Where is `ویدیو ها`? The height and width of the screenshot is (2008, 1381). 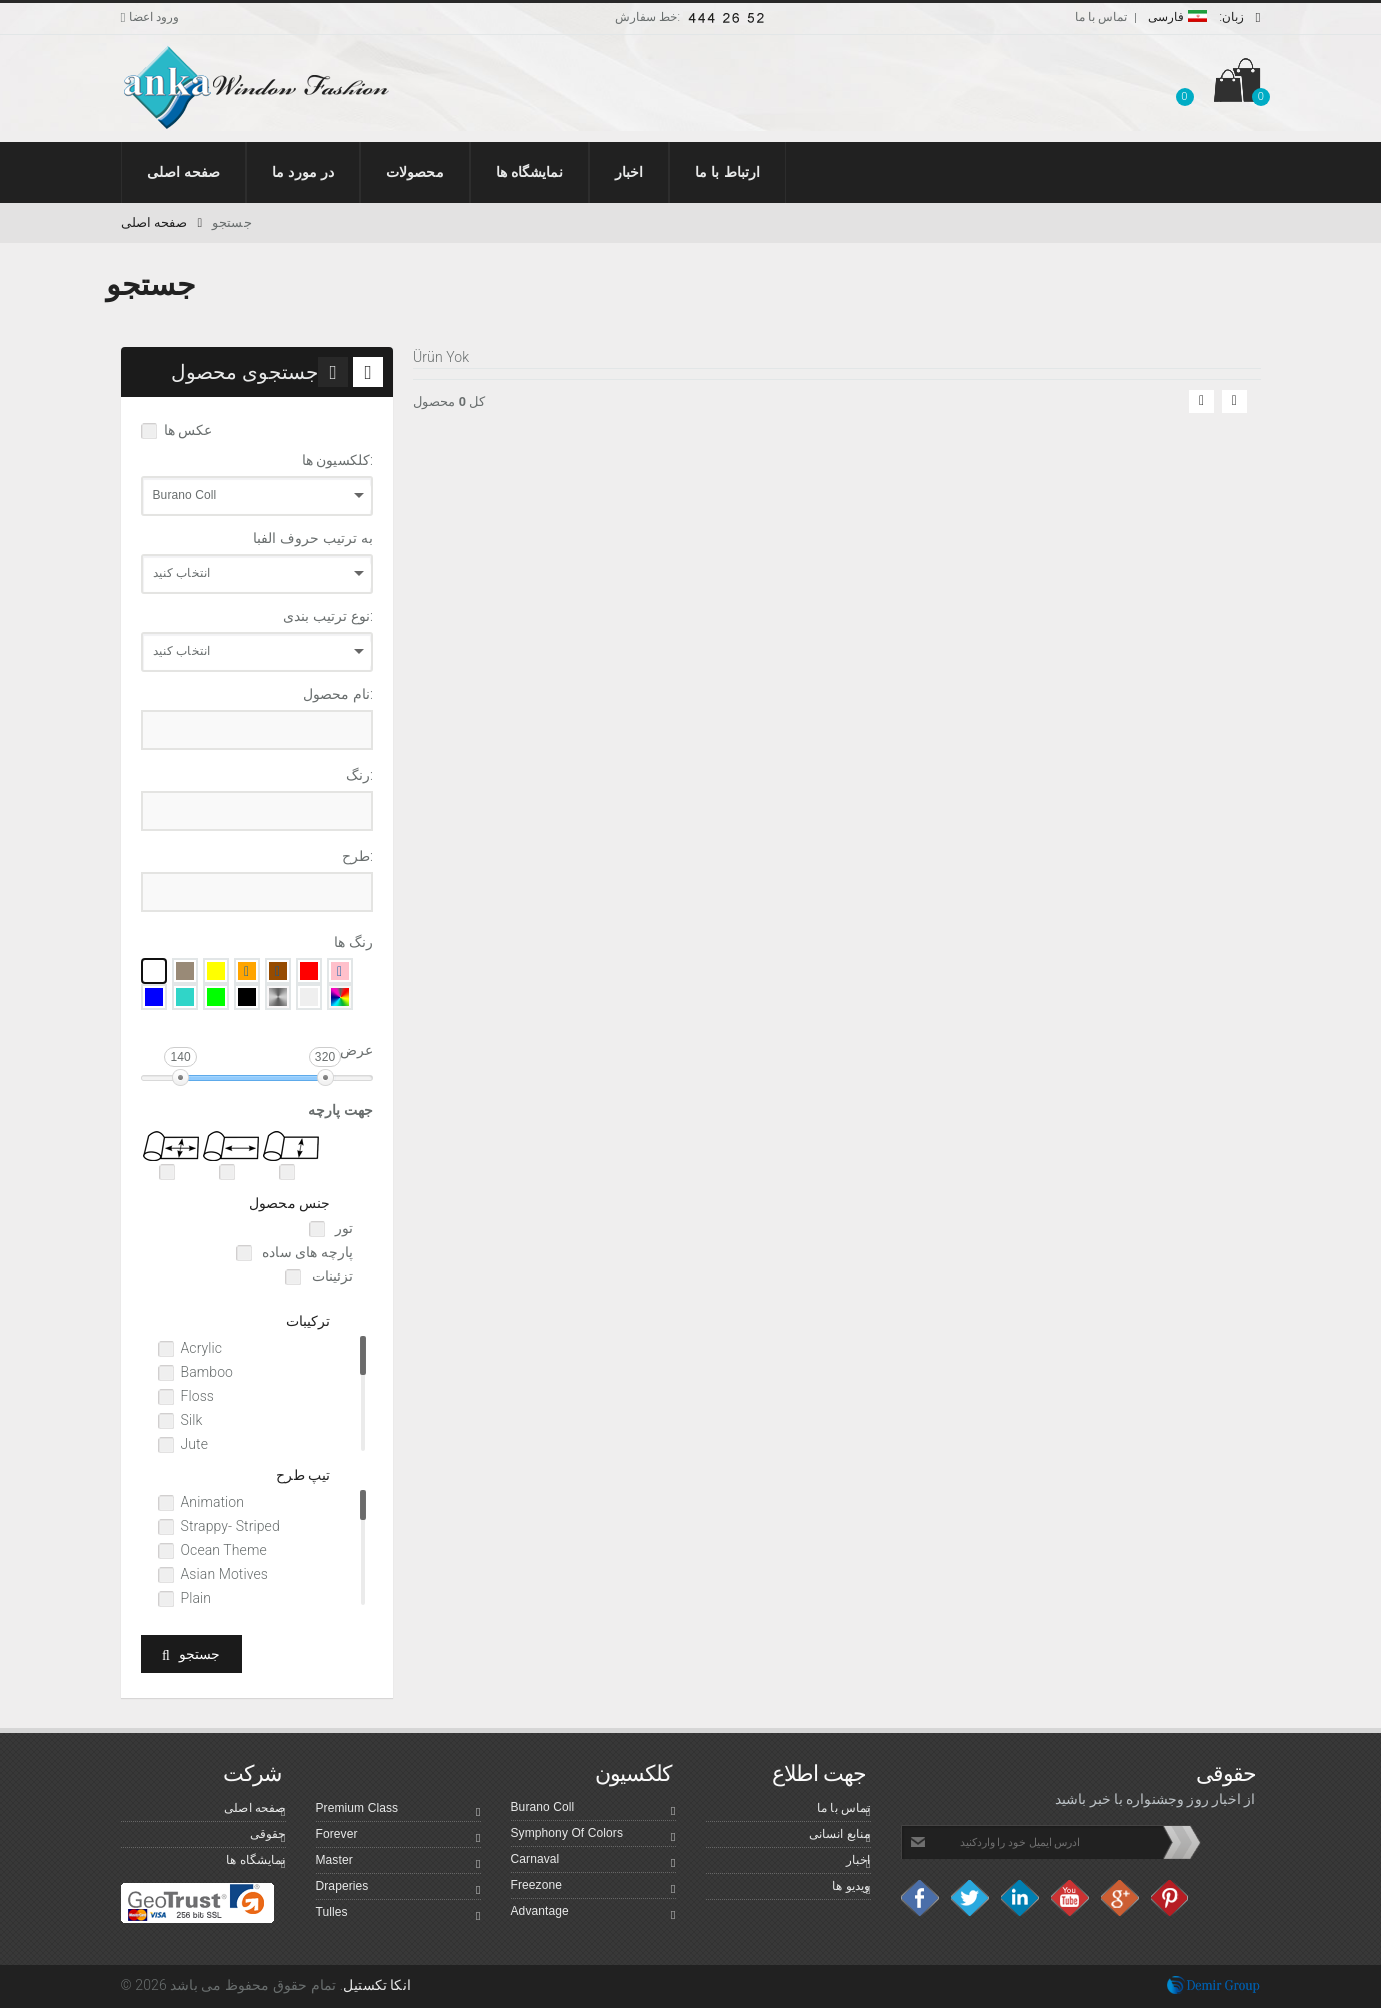
ویدیو ها is located at coordinates (851, 1889).